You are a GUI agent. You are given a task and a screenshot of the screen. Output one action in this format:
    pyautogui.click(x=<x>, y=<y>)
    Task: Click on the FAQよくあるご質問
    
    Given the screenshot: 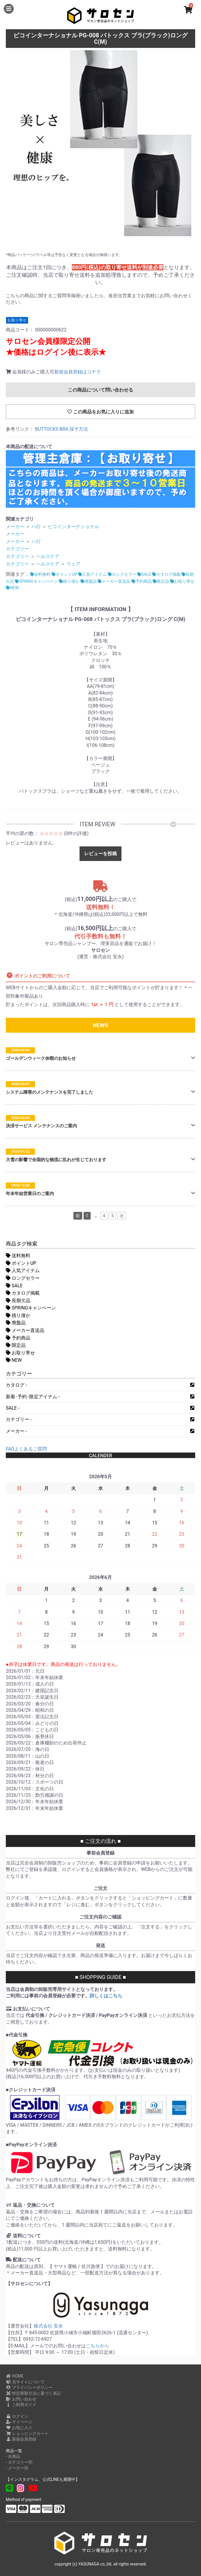 What is the action you would take?
    pyautogui.click(x=26, y=1449)
    